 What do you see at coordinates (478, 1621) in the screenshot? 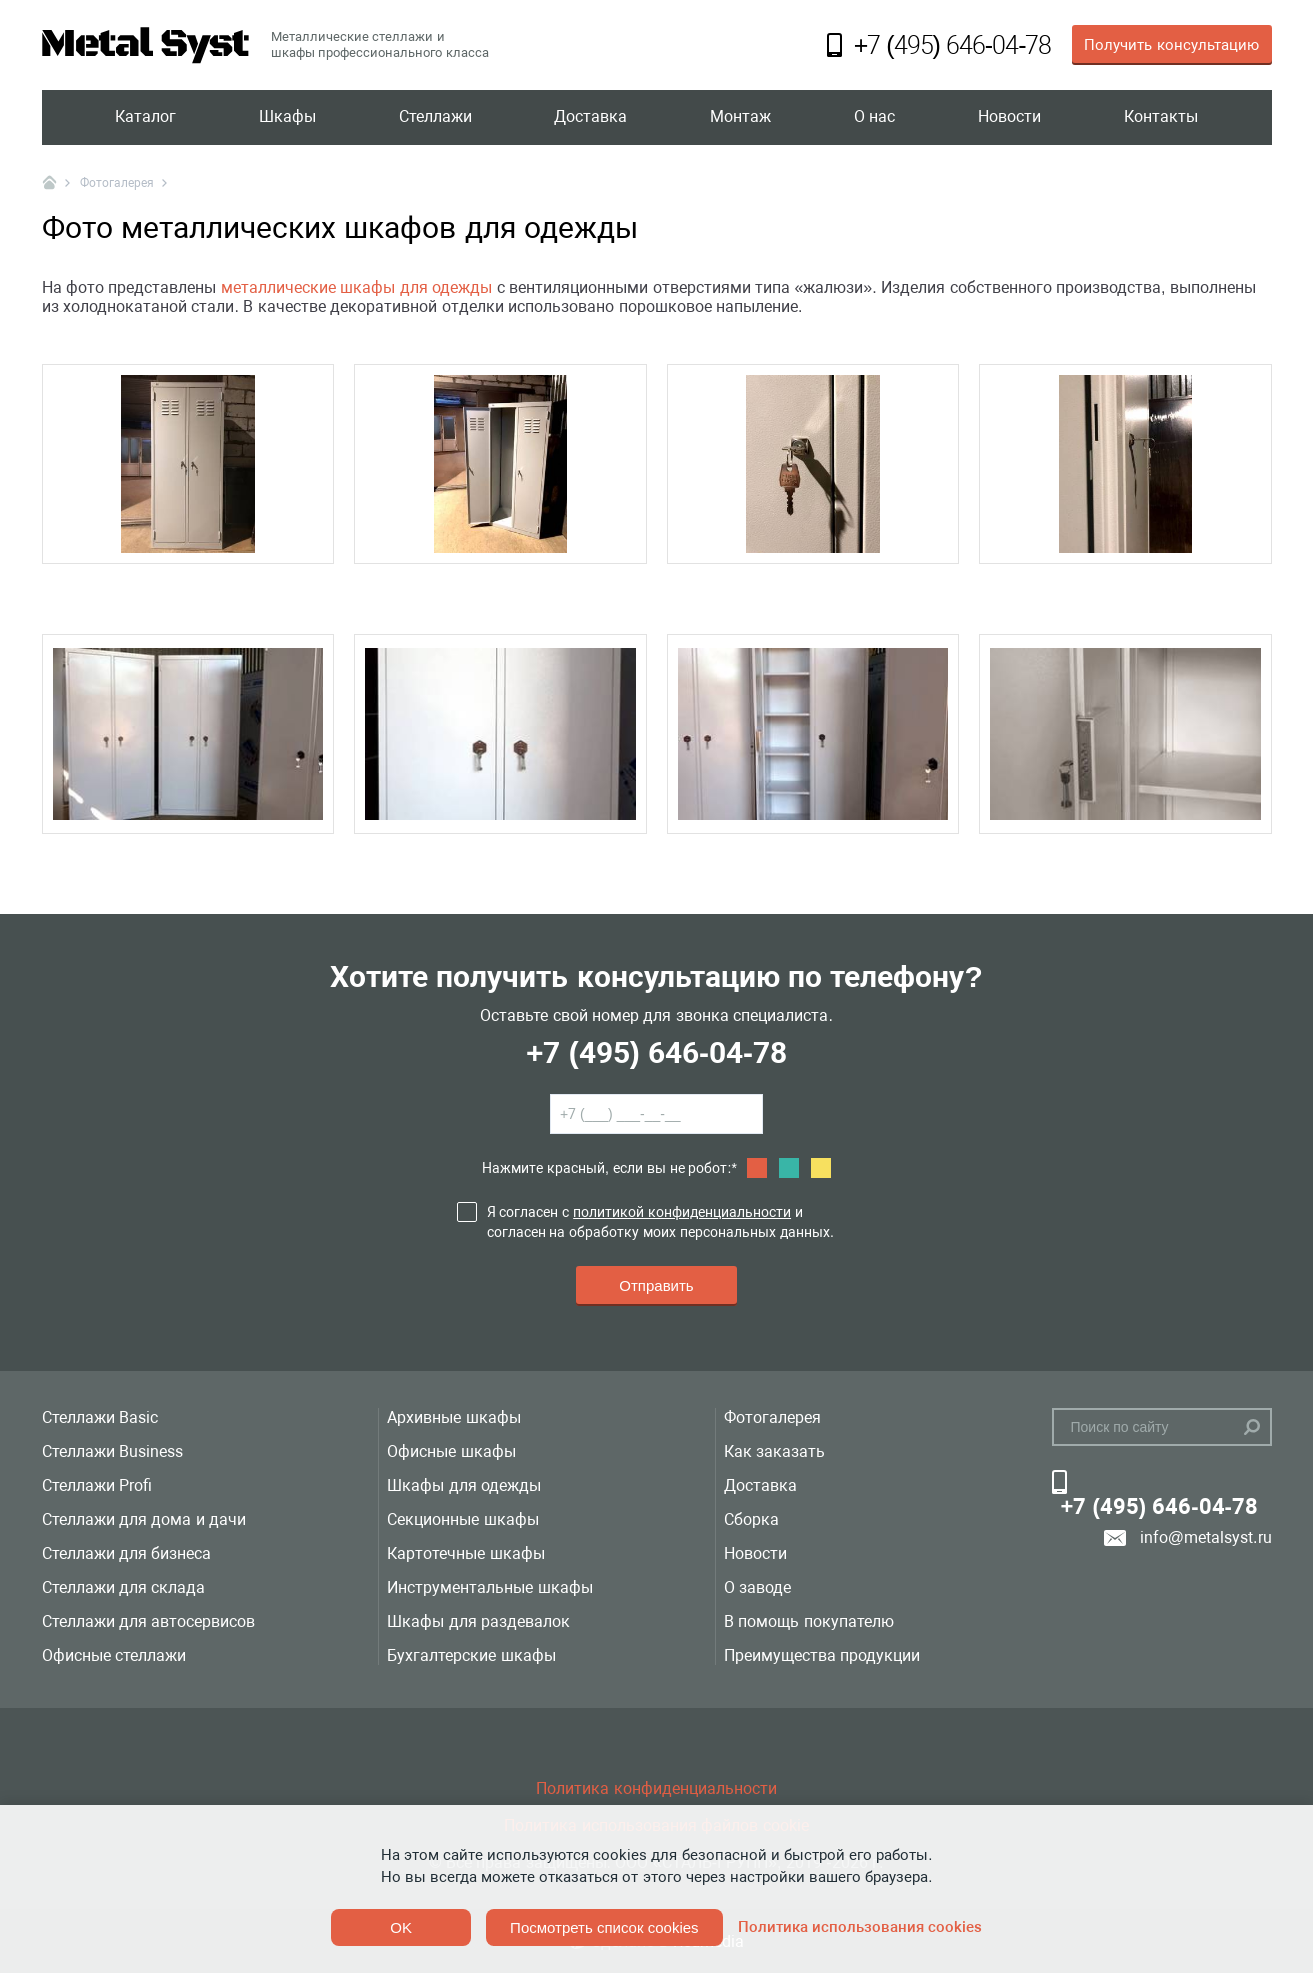
I see `Шкафы для раздевалок` at bounding box center [478, 1621].